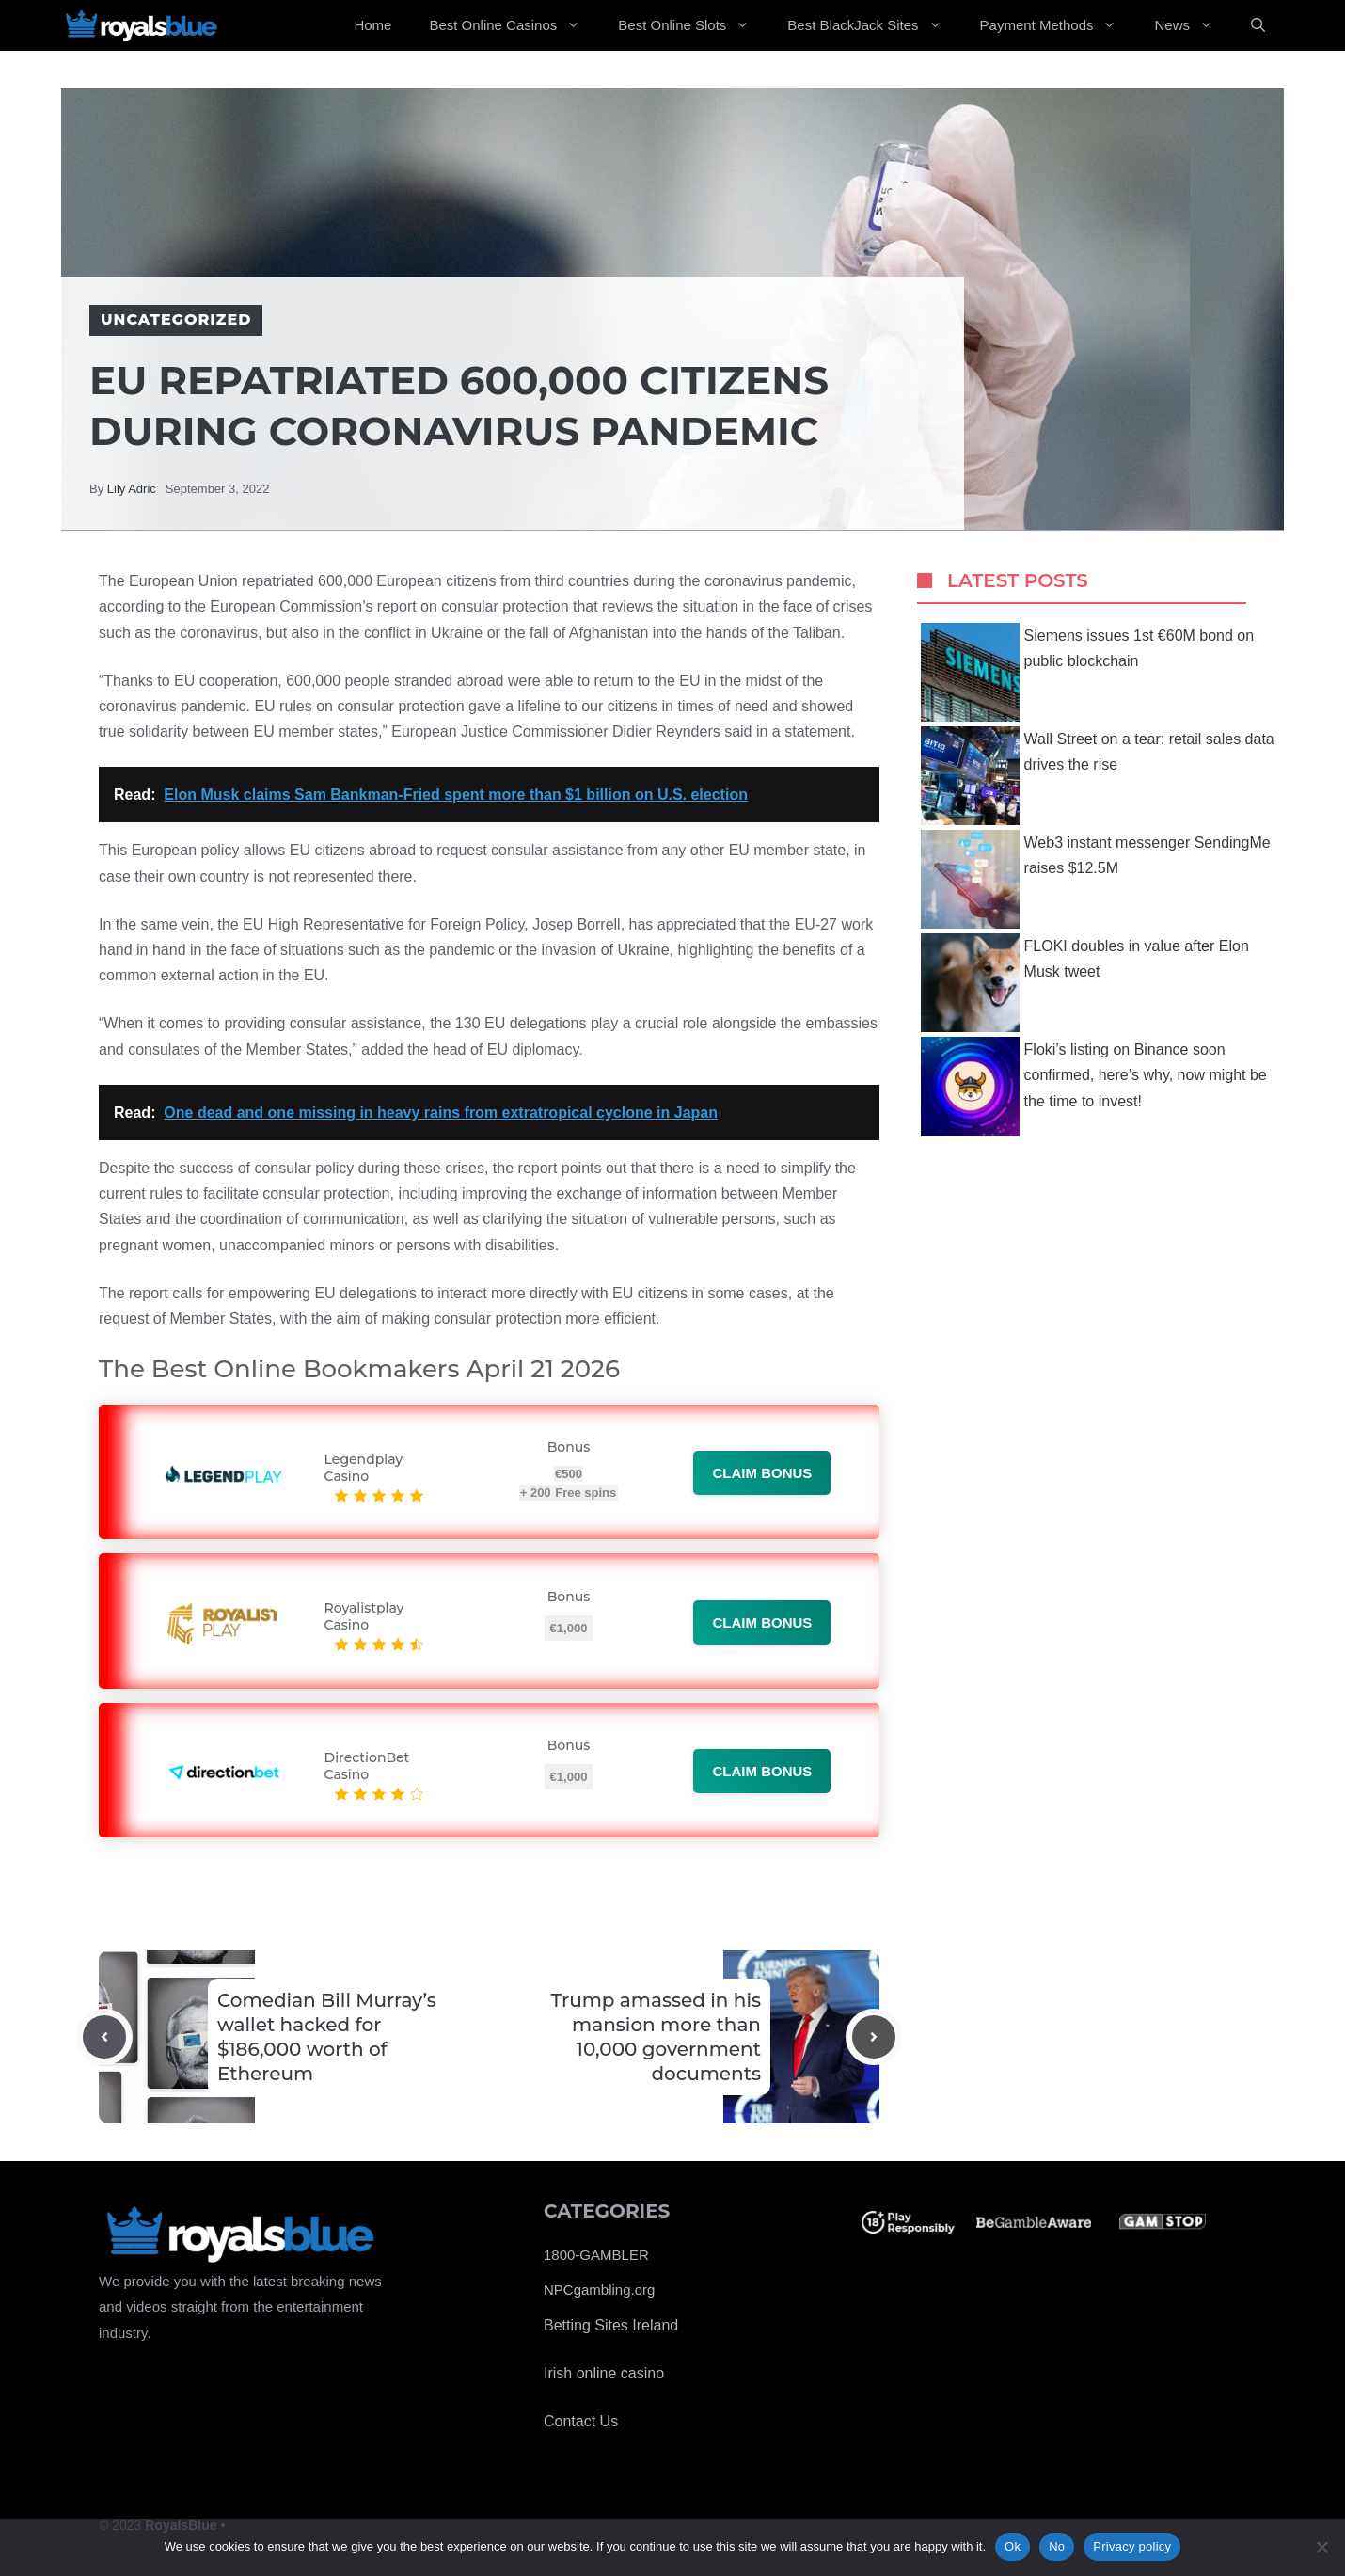 The height and width of the screenshot is (2576, 1345). What do you see at coordinates (131, 489) in the screenshot?
I see `Lily Adric` at bounding box center [131, 489].